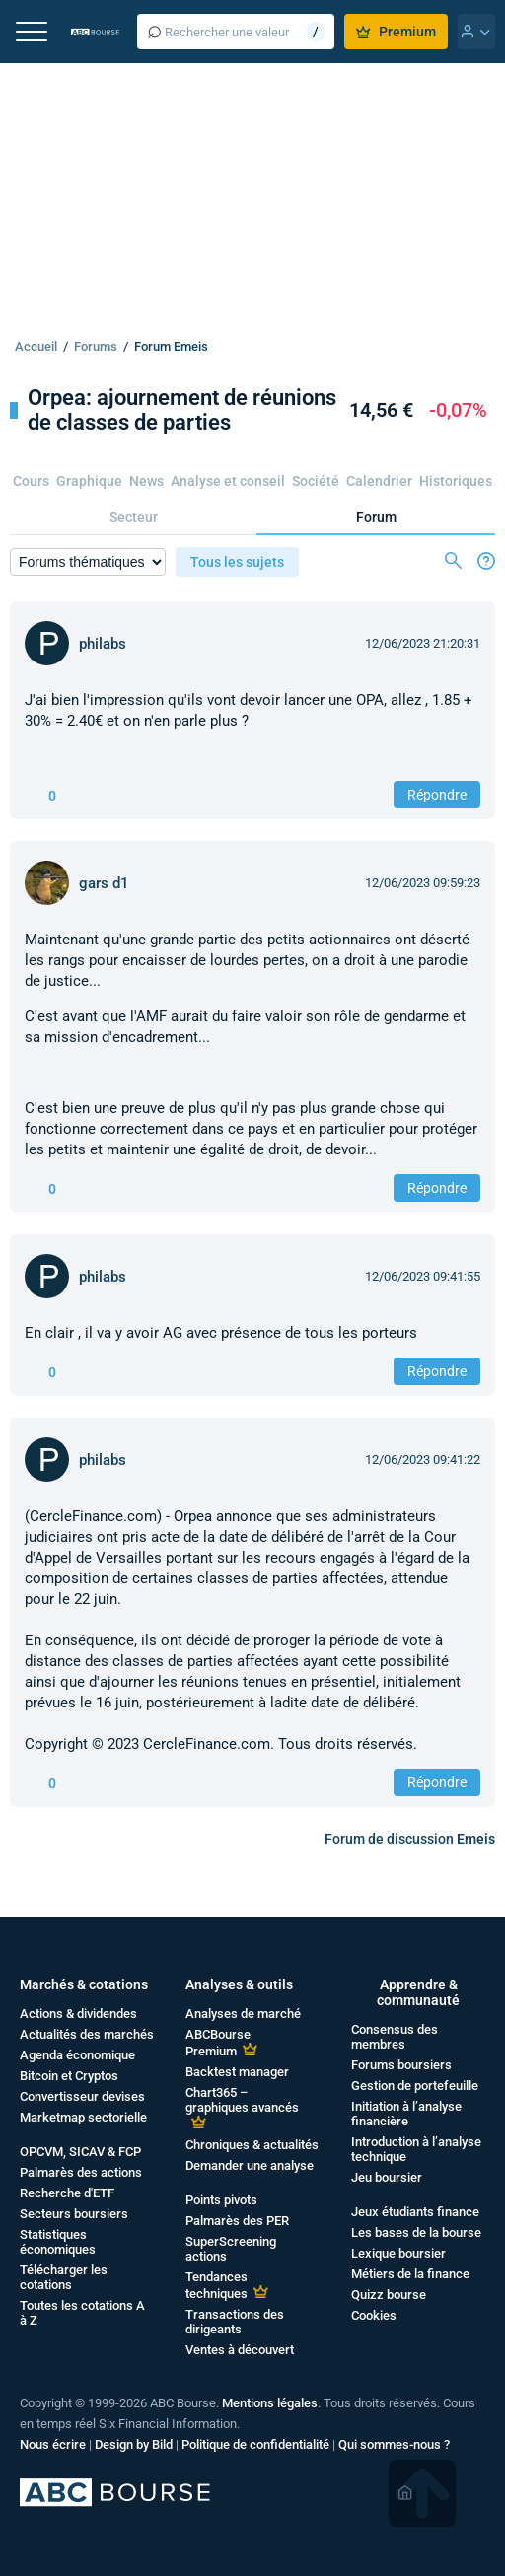 The image size is (505, 2576). Describe the element at coordinates (237, 2220) in the screenshot. I see `Palmarès des PER` at that location.